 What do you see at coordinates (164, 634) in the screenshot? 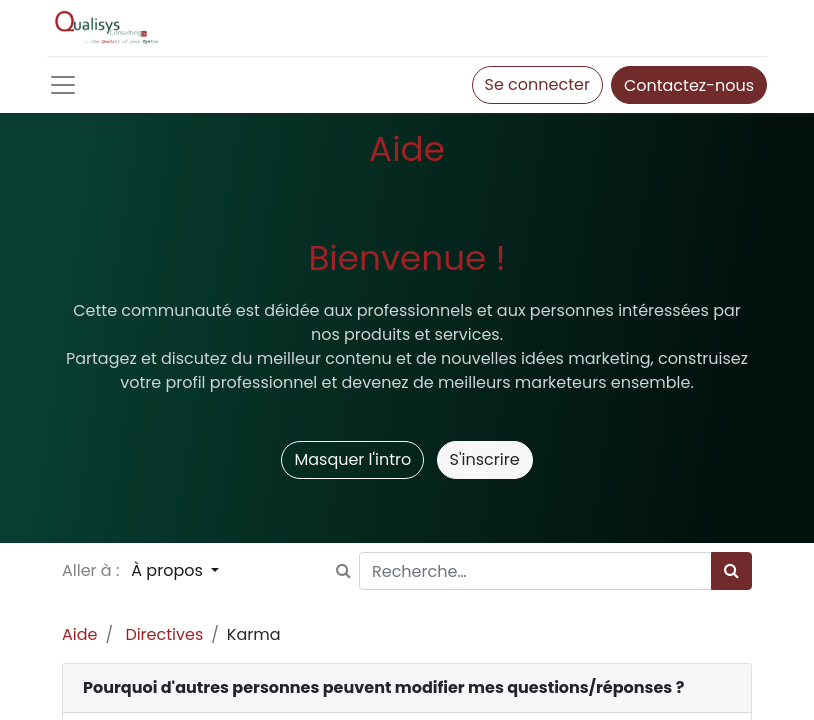
I see `Directives` at bounding box center [164, 634].